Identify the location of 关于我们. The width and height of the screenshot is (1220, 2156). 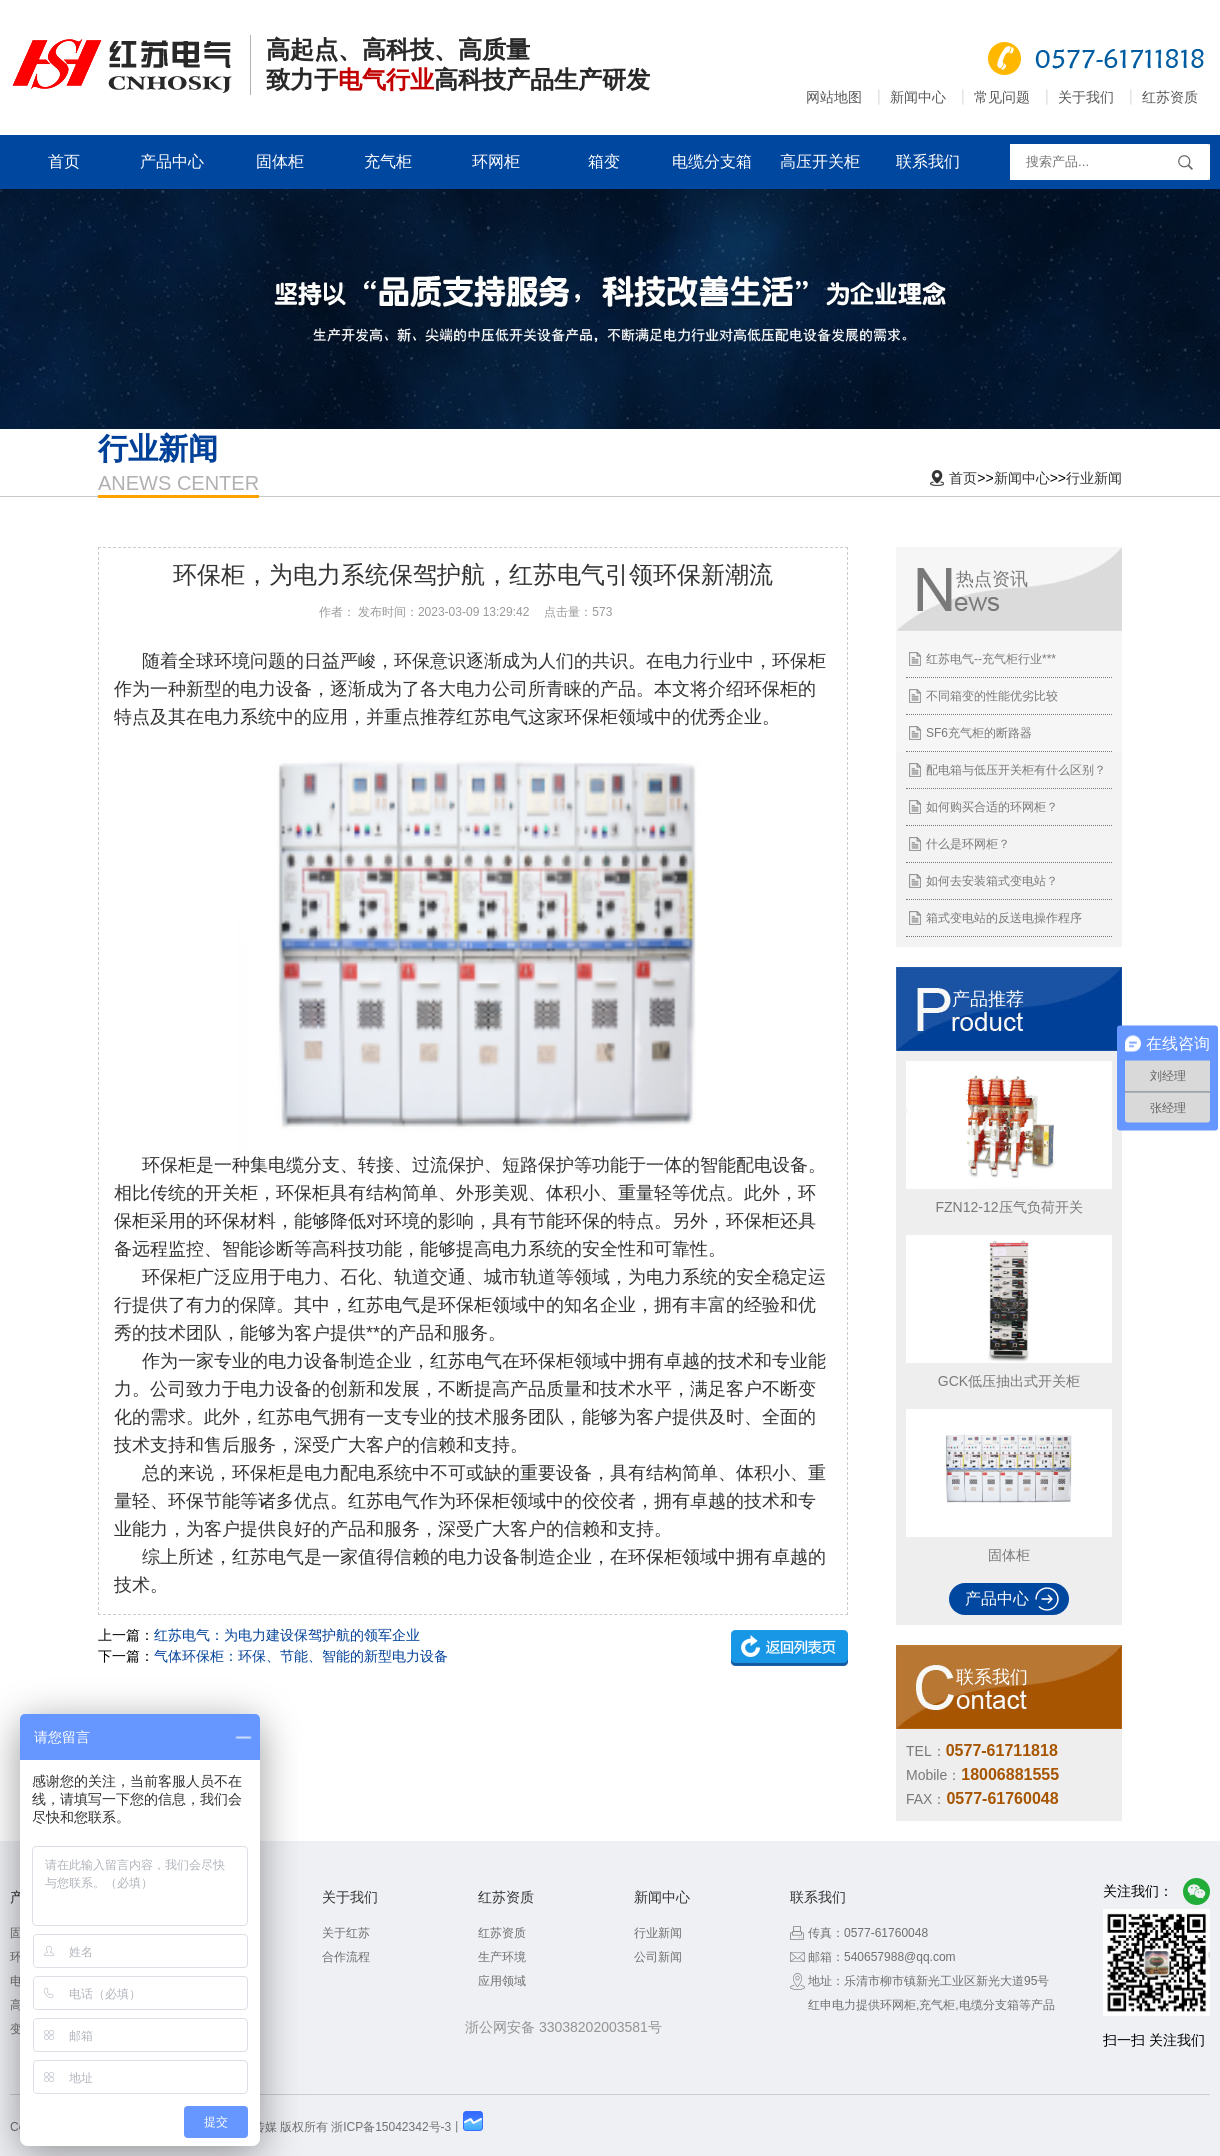
(1086, 97).